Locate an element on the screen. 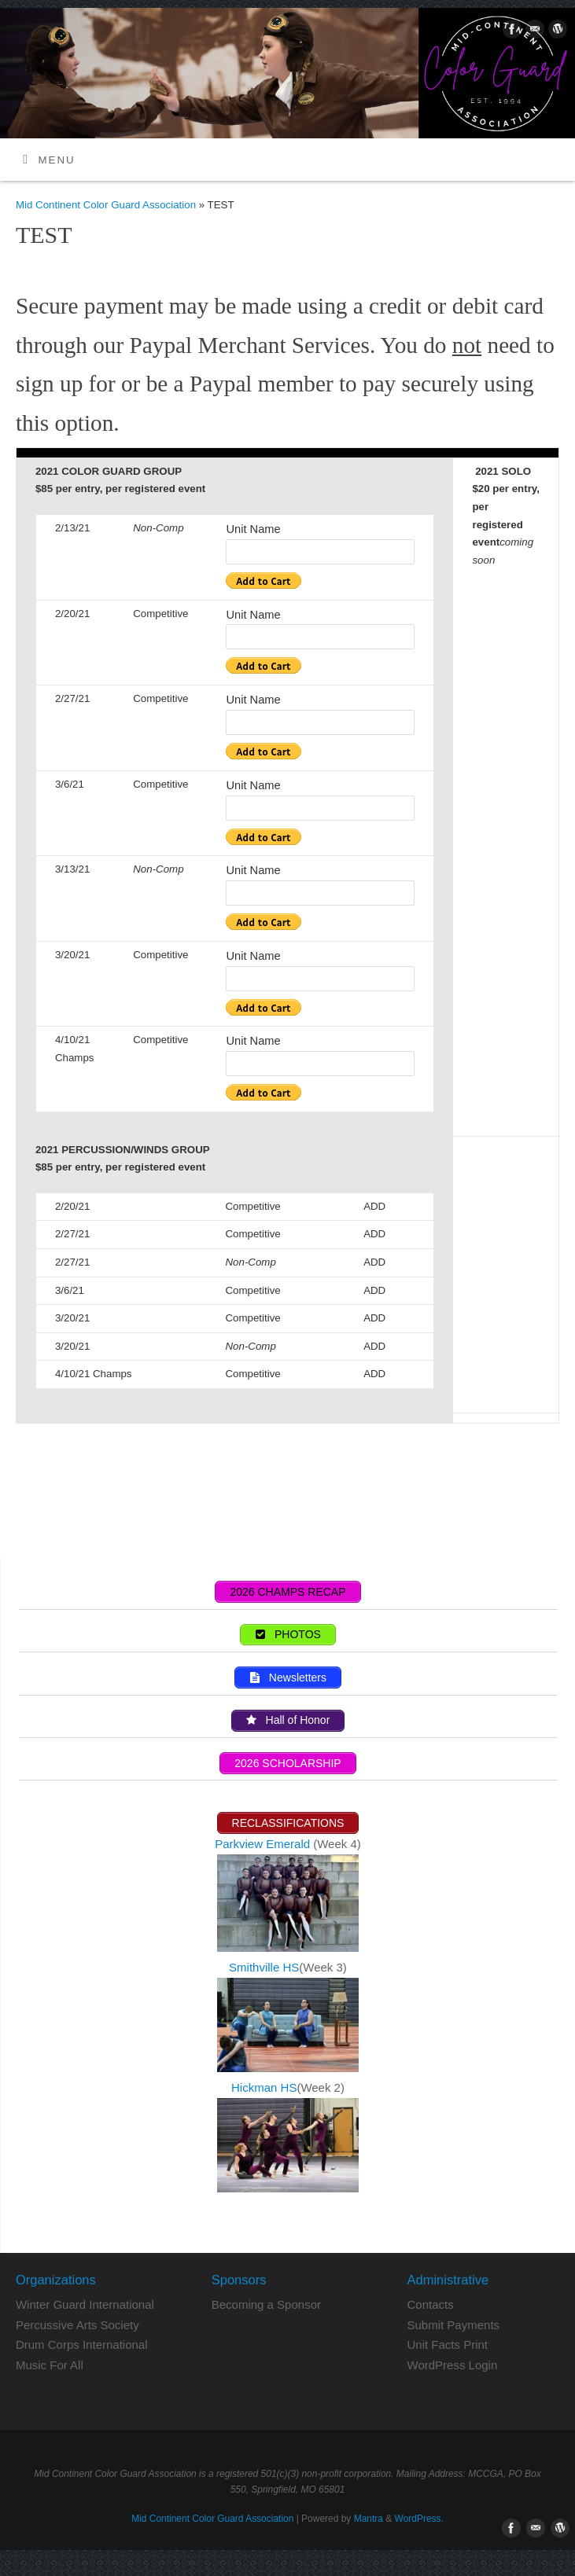  Becoming a Sponsor is located at coordinates (266, 2304).